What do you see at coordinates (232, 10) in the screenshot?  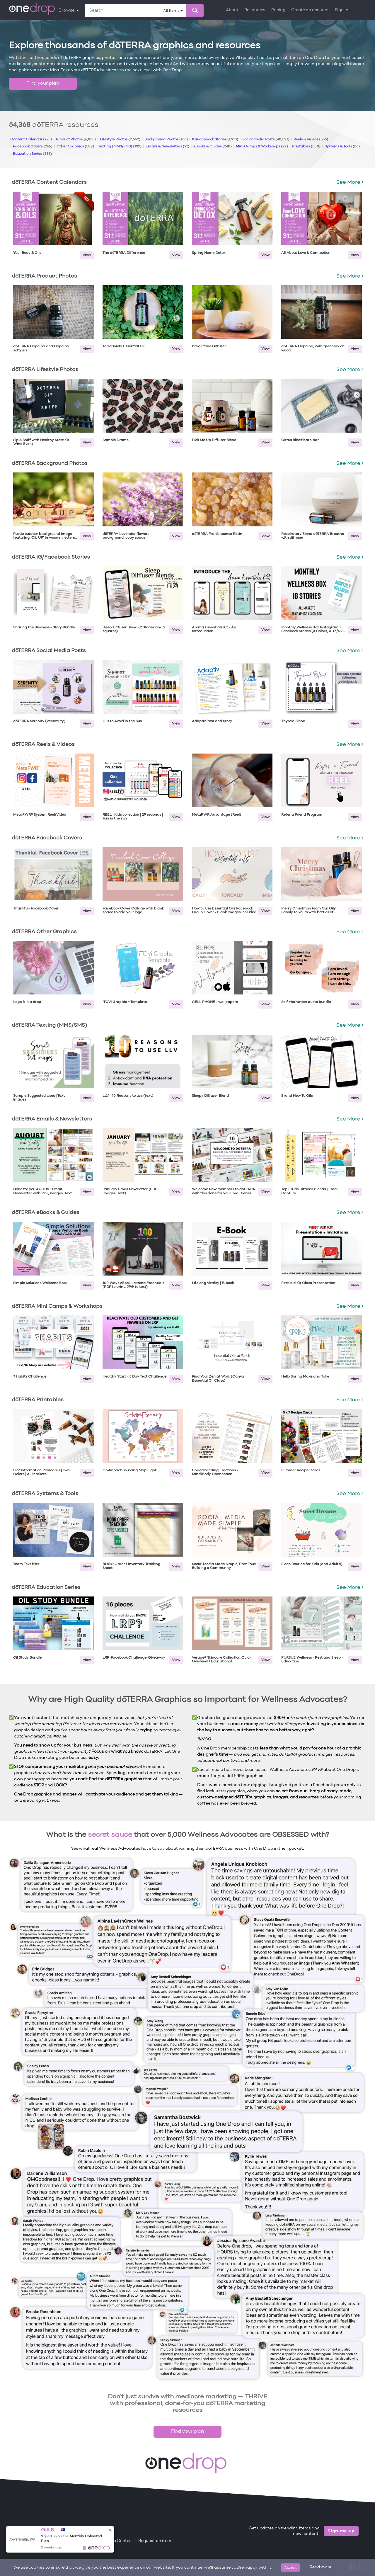 I see `About` at bounding box center [232, 10].